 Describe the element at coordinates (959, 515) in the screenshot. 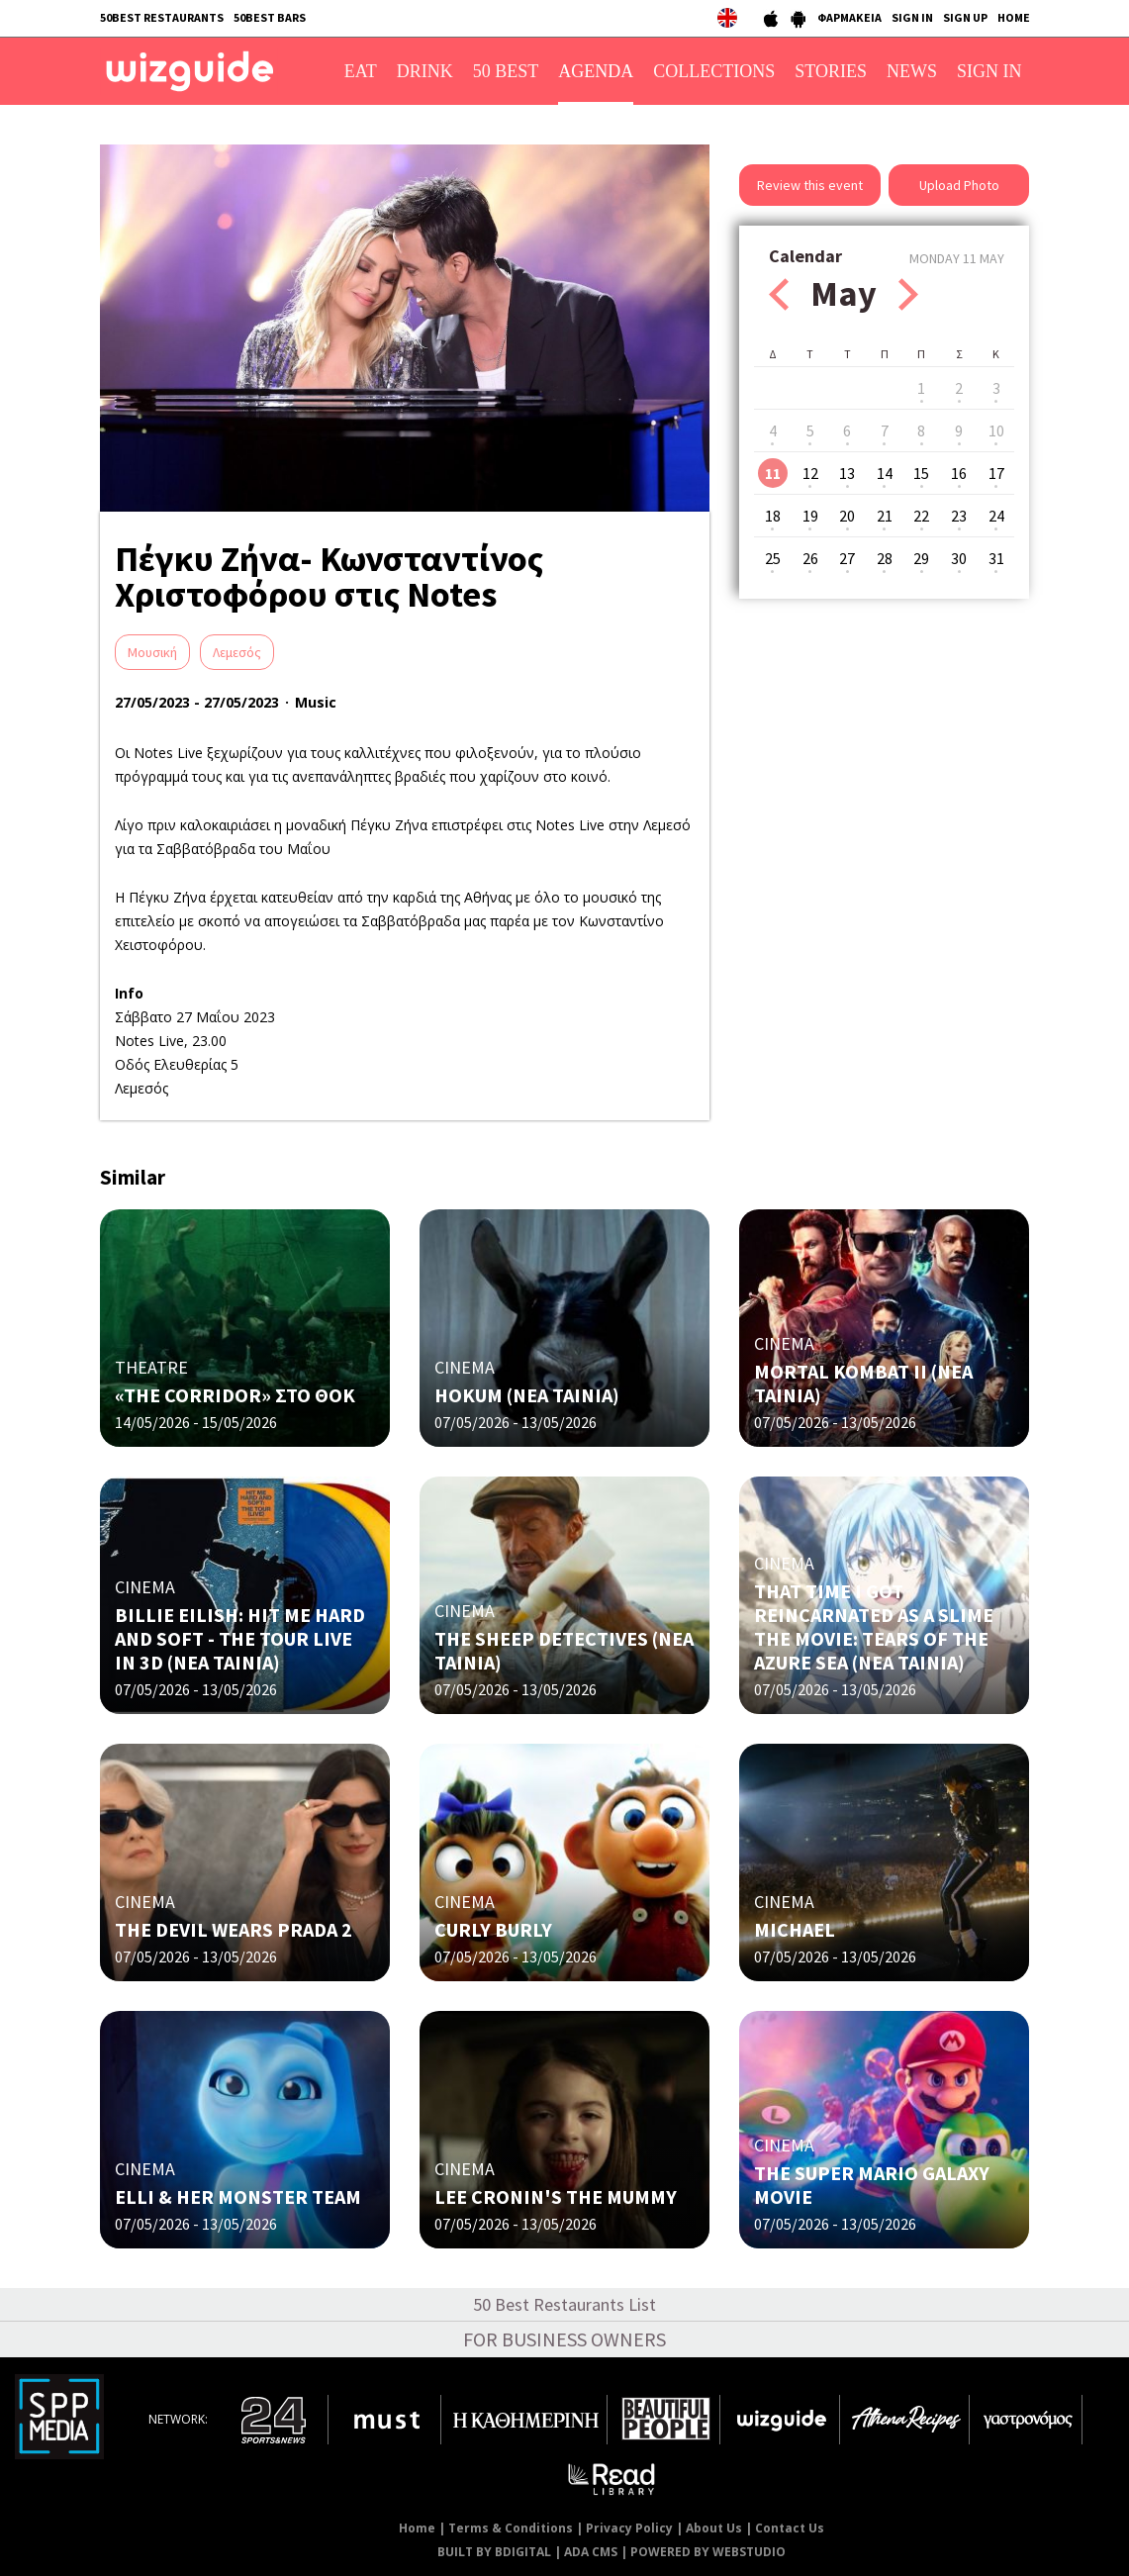

I see `23` at that location.